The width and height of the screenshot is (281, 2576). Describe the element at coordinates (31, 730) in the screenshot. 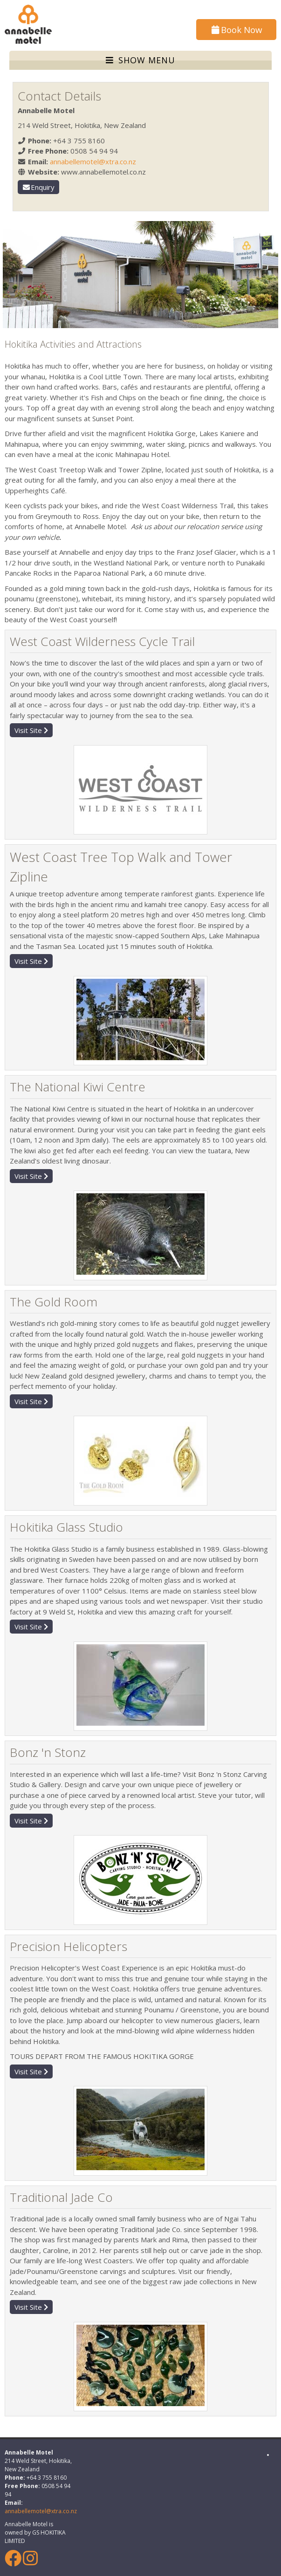

I see `Visit Site` at that location.